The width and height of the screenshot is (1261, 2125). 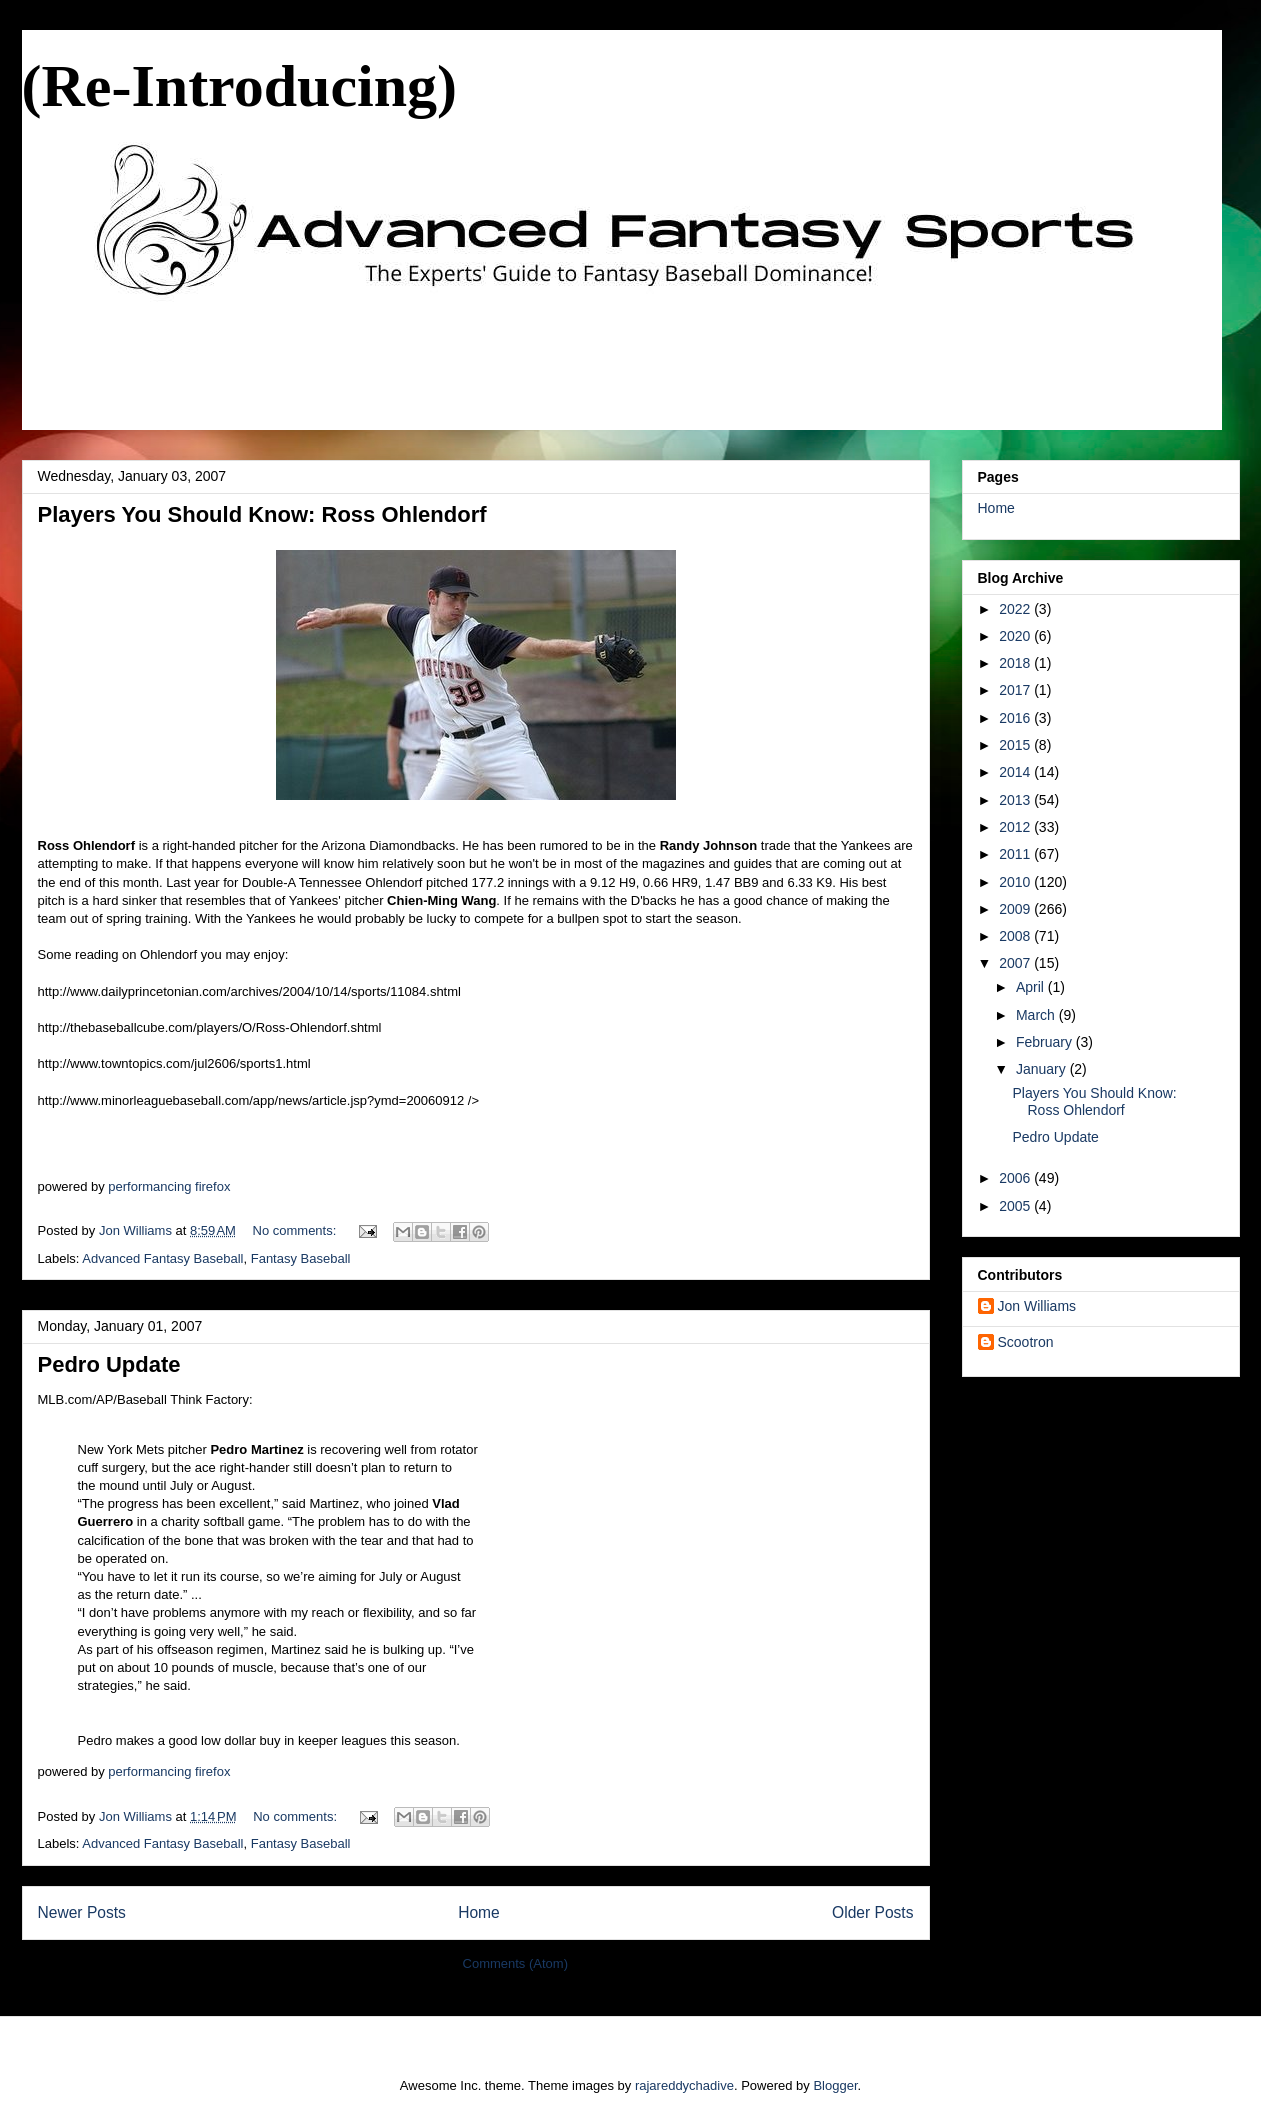 What do you see at coordinates (1016, 690) in the screenshot?
I see `2017` at bounding box center [1016, 690].